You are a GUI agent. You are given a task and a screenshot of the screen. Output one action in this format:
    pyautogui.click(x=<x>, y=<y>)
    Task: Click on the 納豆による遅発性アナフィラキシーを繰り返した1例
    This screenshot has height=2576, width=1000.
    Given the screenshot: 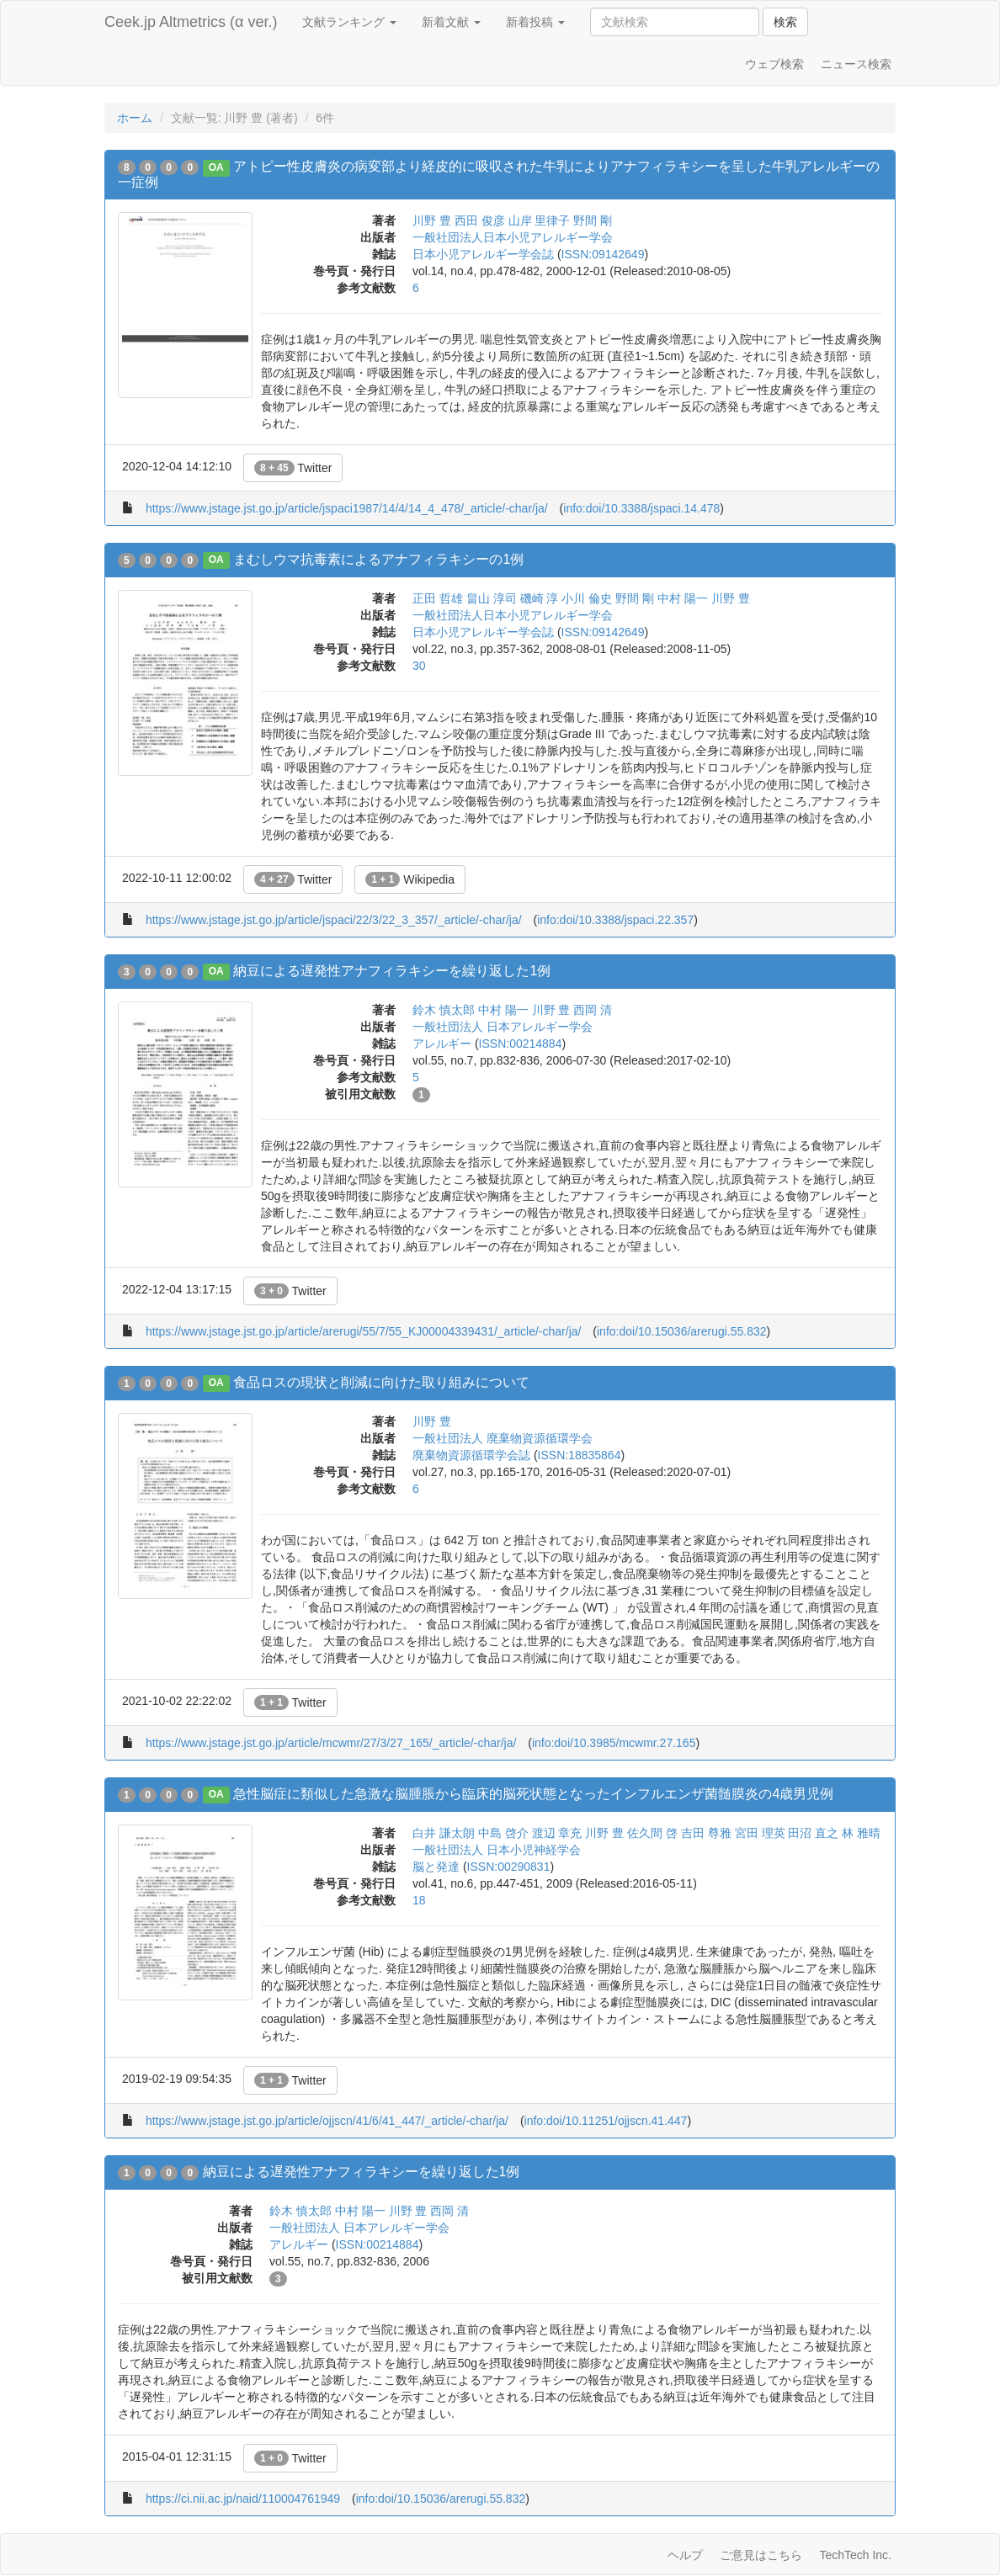 What is the action you would take?
    pyautogui.click(x=392, y=971)
    